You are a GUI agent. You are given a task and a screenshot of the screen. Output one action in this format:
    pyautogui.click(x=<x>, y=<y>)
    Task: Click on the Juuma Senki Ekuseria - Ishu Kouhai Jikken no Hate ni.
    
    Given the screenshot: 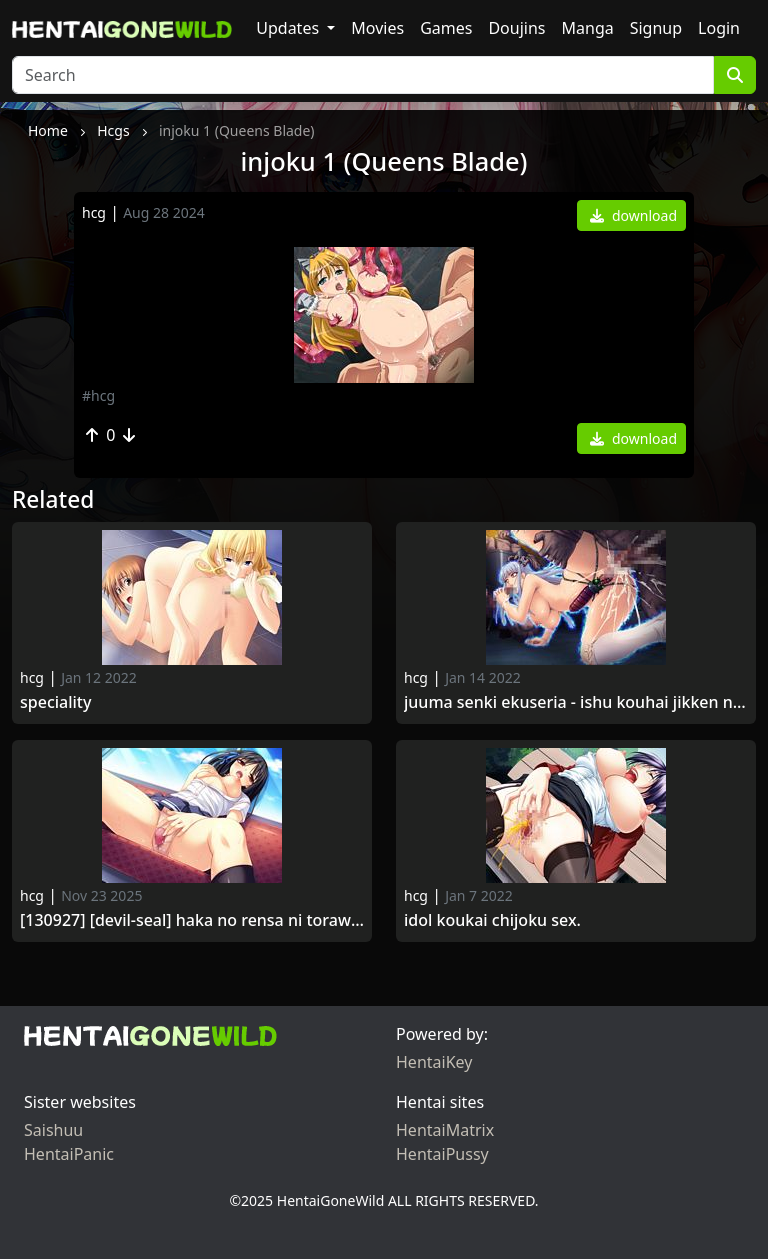 What is the action you would take?
    pyautogui.click(x=576, y=702)
    